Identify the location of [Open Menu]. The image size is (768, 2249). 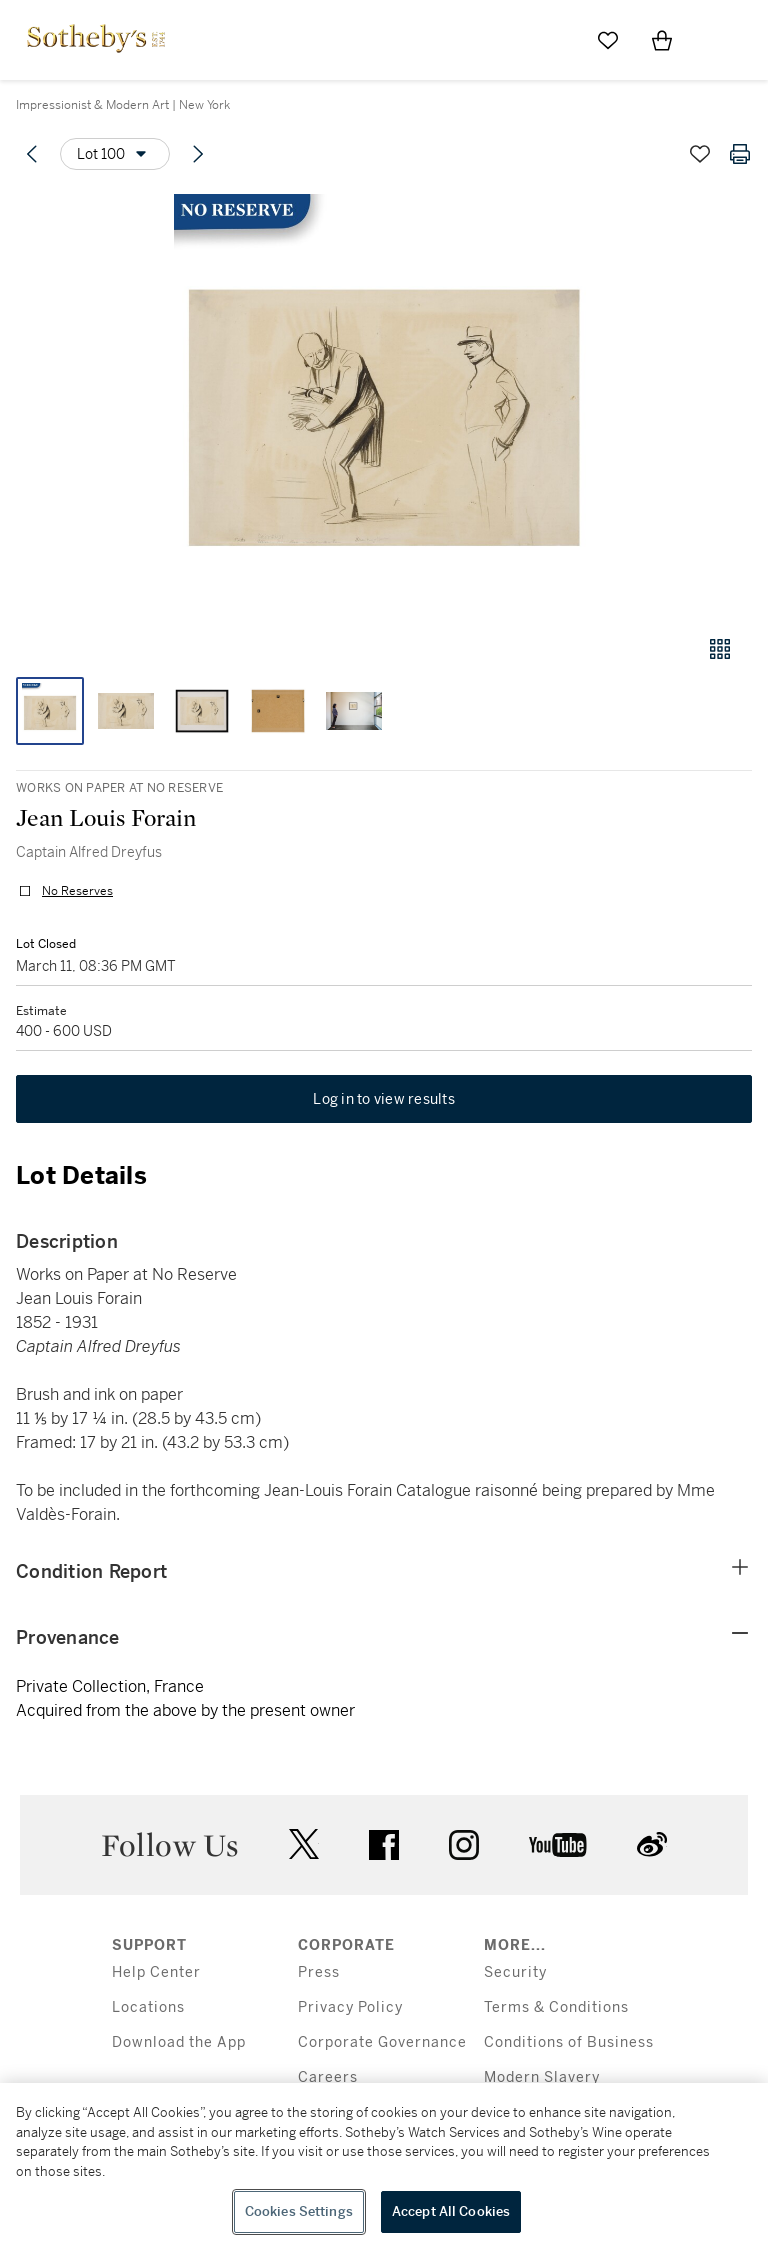
(716, 41).